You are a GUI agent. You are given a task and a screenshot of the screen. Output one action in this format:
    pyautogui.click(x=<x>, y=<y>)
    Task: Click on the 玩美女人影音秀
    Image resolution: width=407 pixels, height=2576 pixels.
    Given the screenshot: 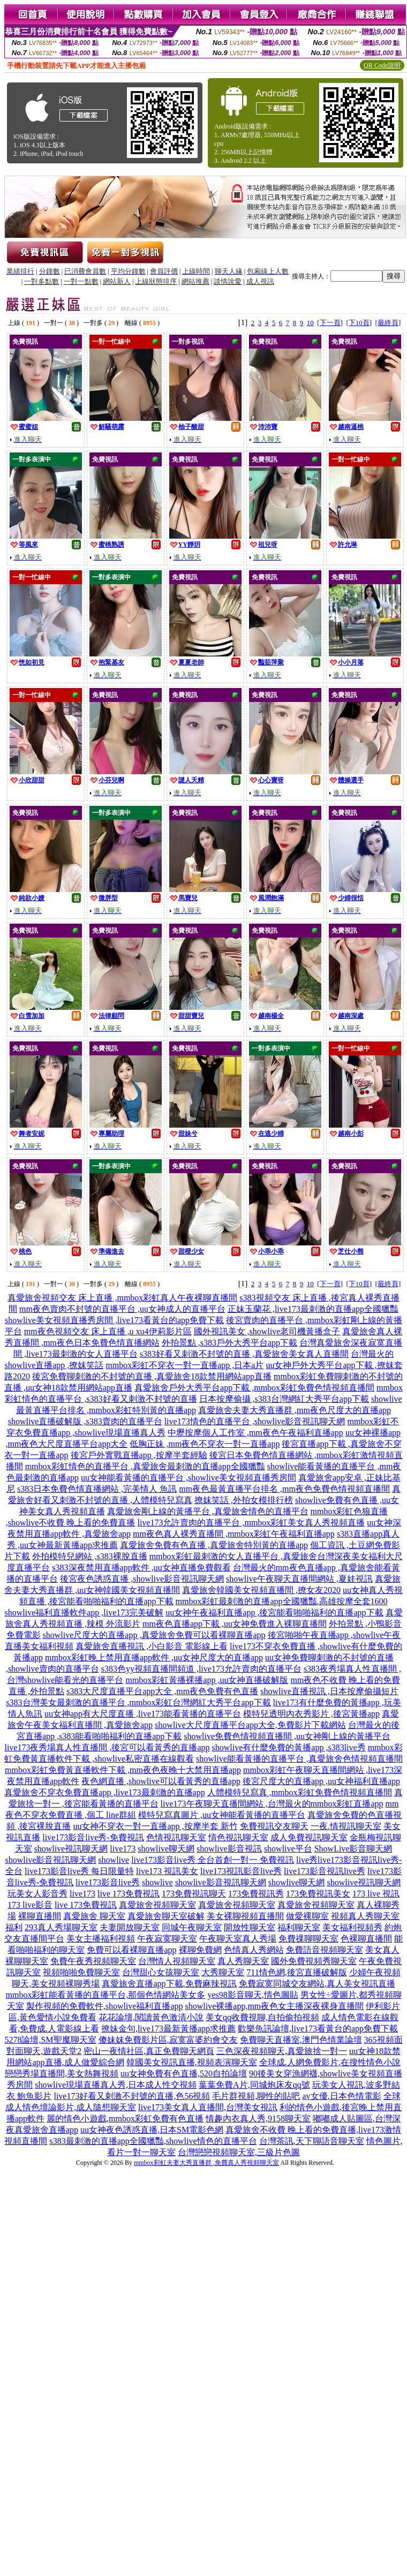 What is the action you would take?
    pyautogui.click(x=37, y=1893)
    